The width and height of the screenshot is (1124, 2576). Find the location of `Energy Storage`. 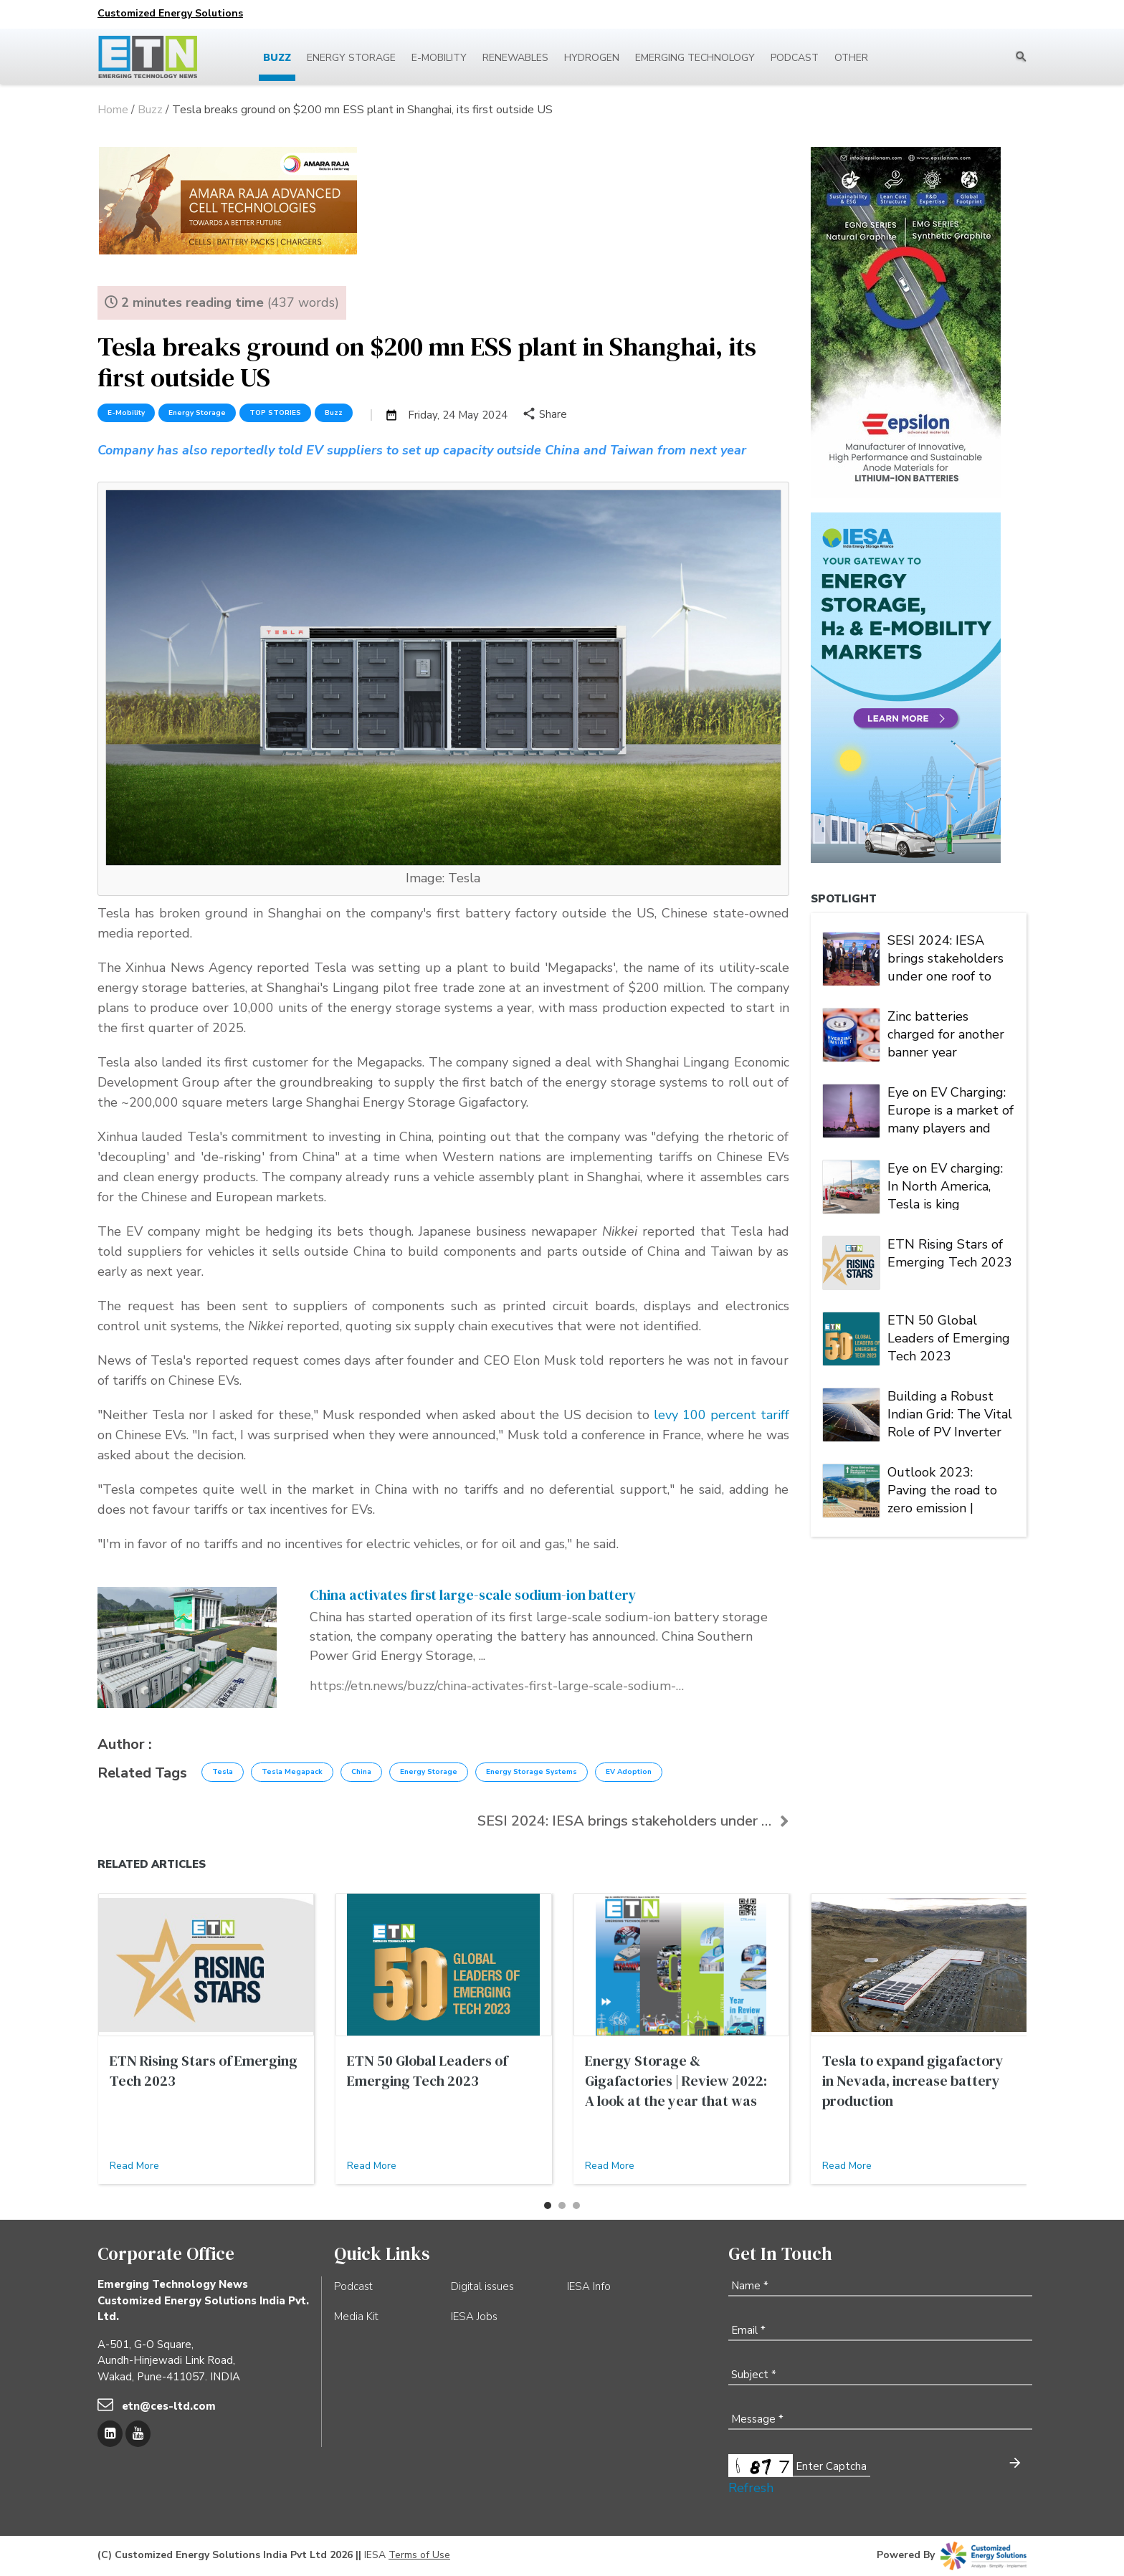

Energy Storage is located at coordinates (351, 58).